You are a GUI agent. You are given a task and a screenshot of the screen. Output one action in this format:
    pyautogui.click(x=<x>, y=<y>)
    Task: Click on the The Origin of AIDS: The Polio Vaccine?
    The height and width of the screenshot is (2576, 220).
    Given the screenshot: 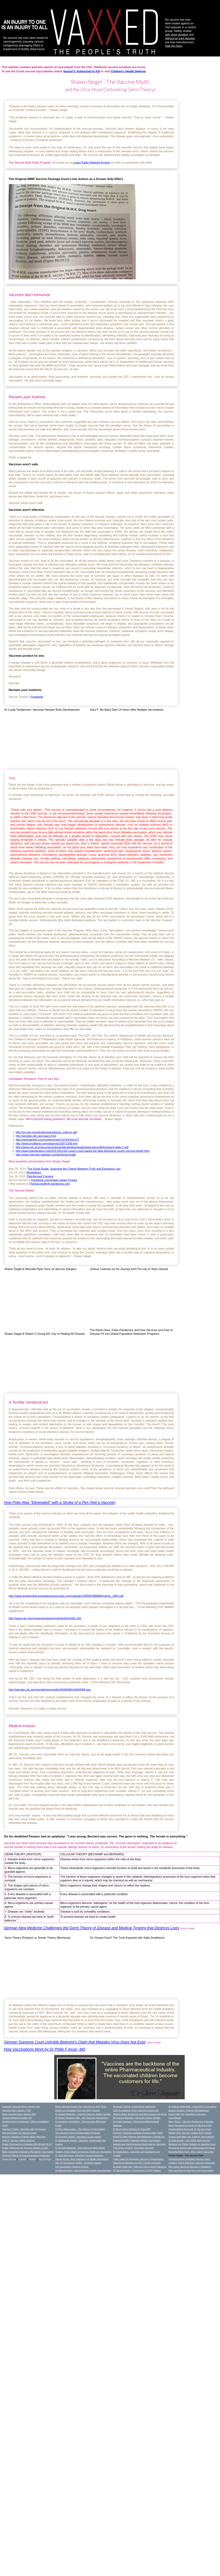 What is the action you would take?
    pyautogui.click(x=133, y=2148)
    